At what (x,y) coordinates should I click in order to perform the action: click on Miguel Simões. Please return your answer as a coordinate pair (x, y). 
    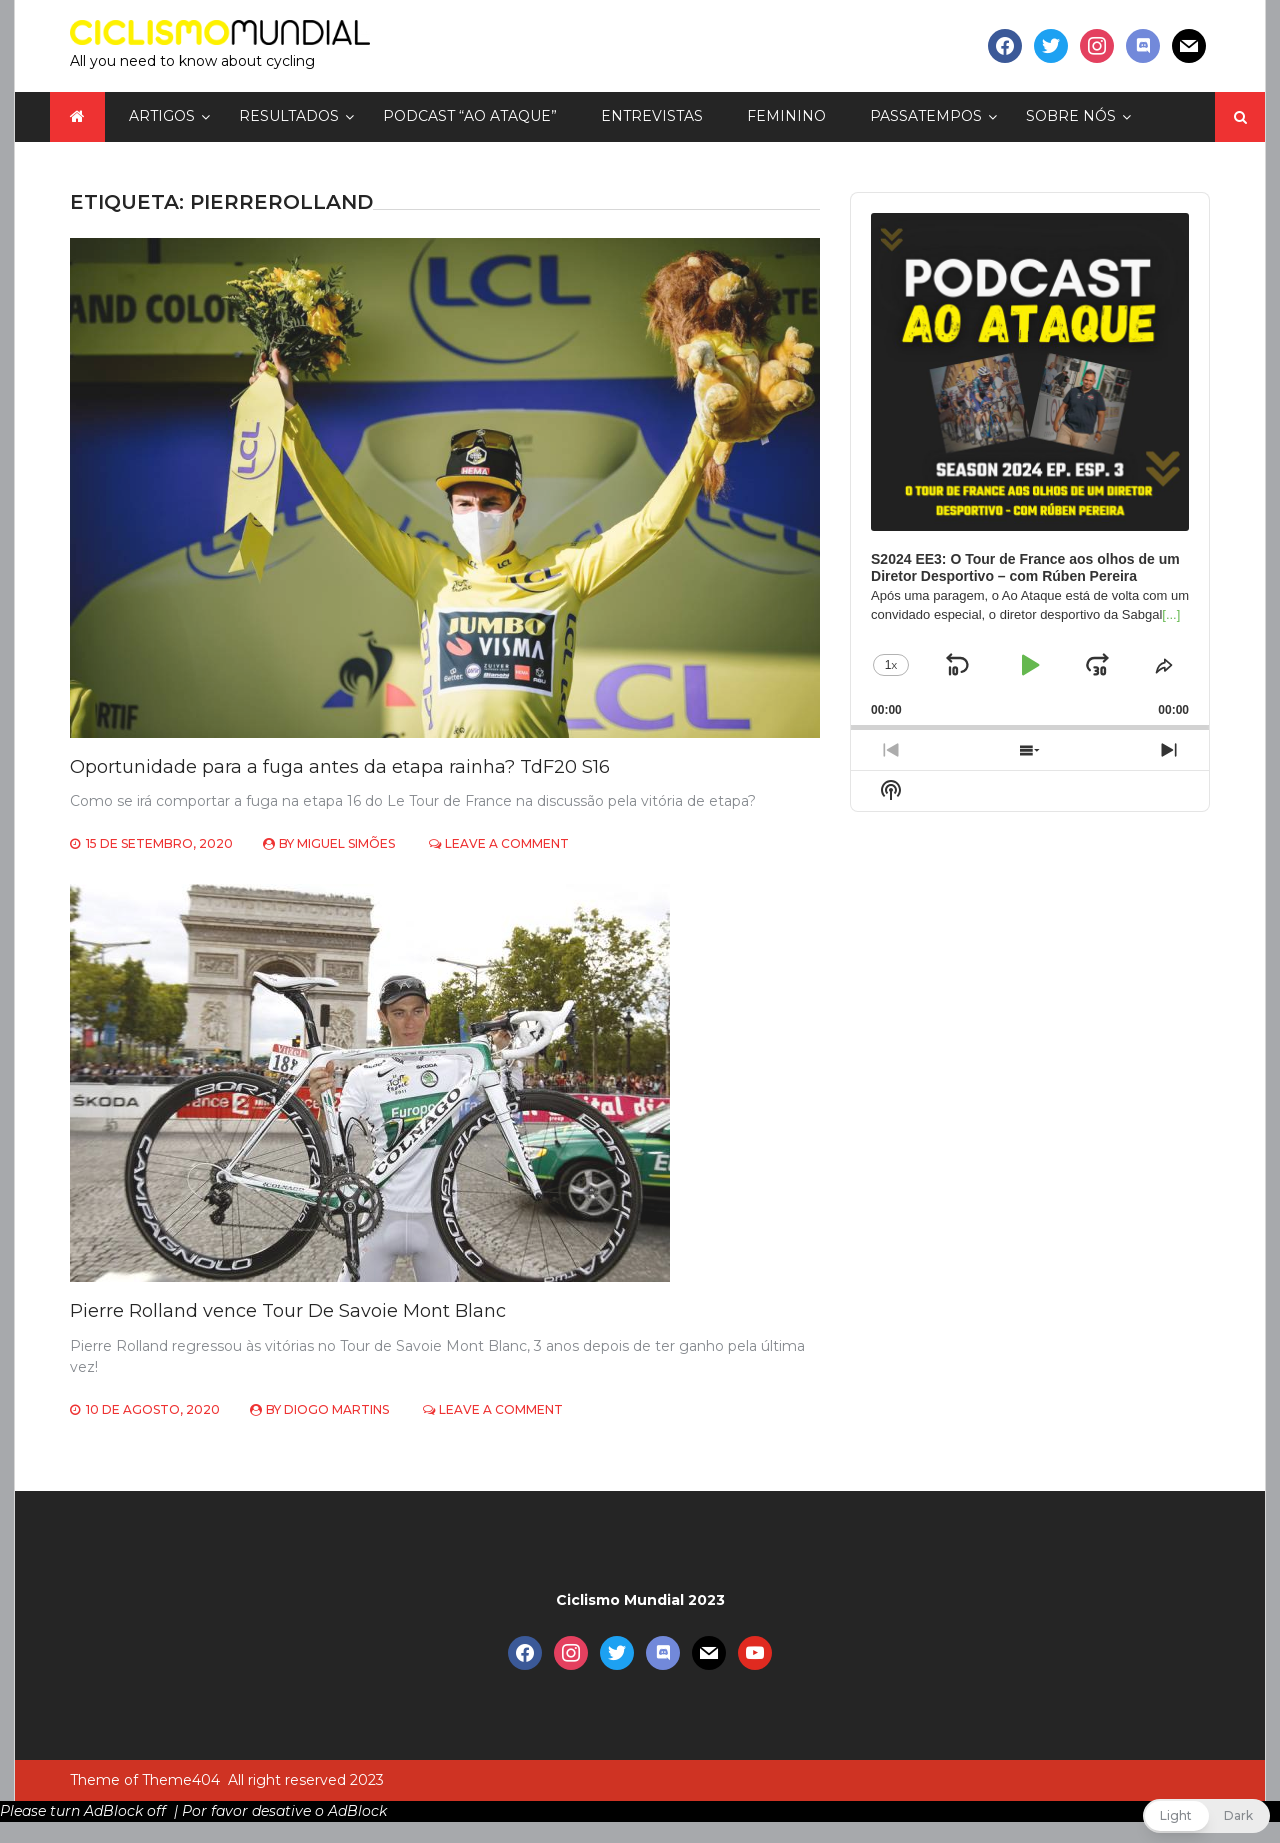
    Looking at the image, I should click on (346, 843).